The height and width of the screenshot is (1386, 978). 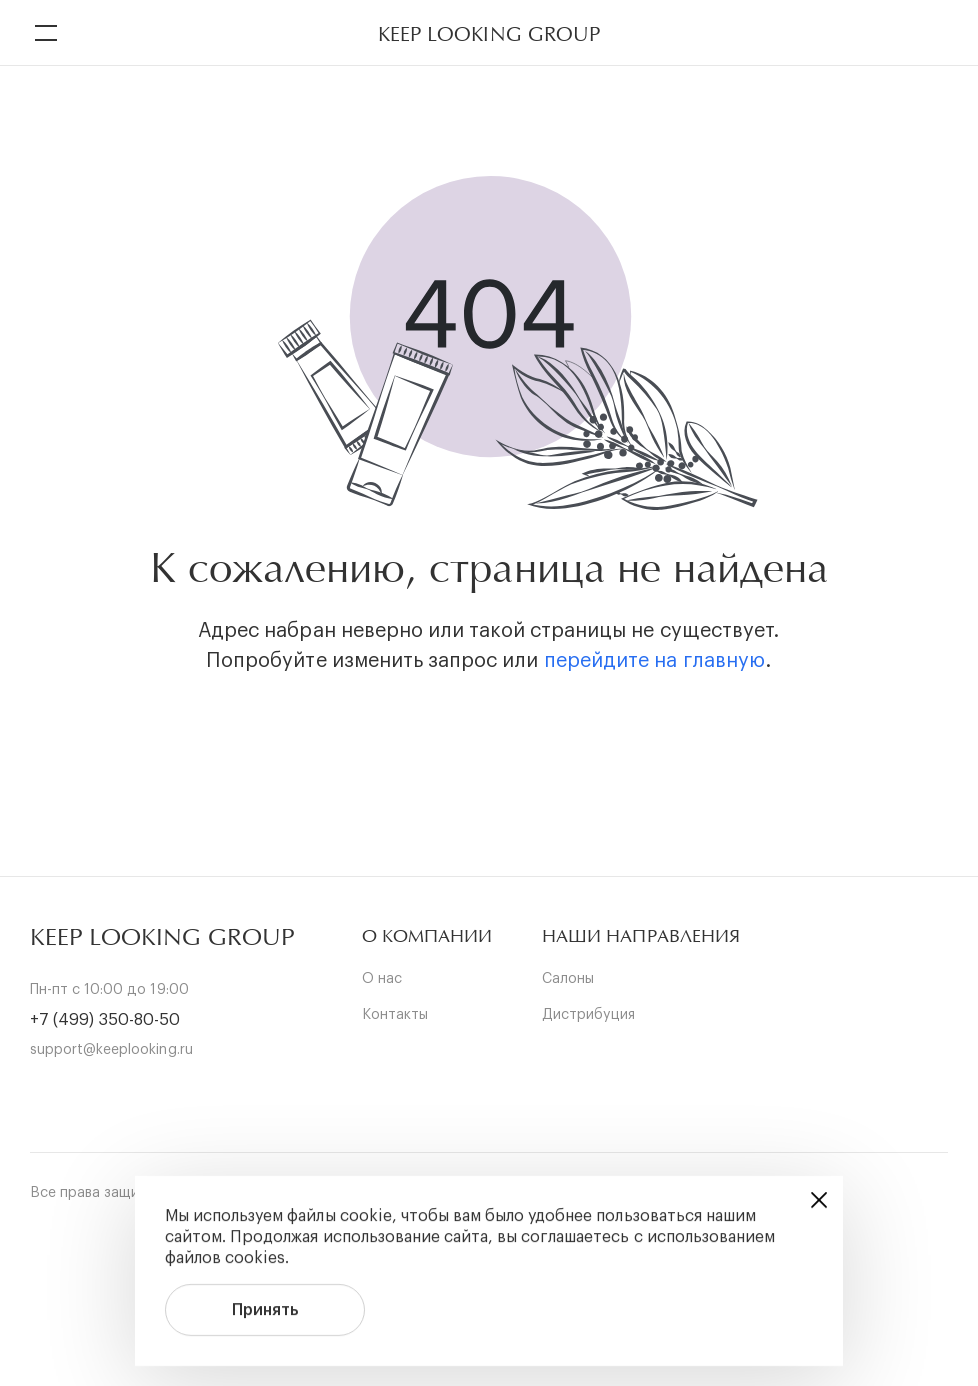 I want to click on Дистрибуция, so click(x=588, y=1015).